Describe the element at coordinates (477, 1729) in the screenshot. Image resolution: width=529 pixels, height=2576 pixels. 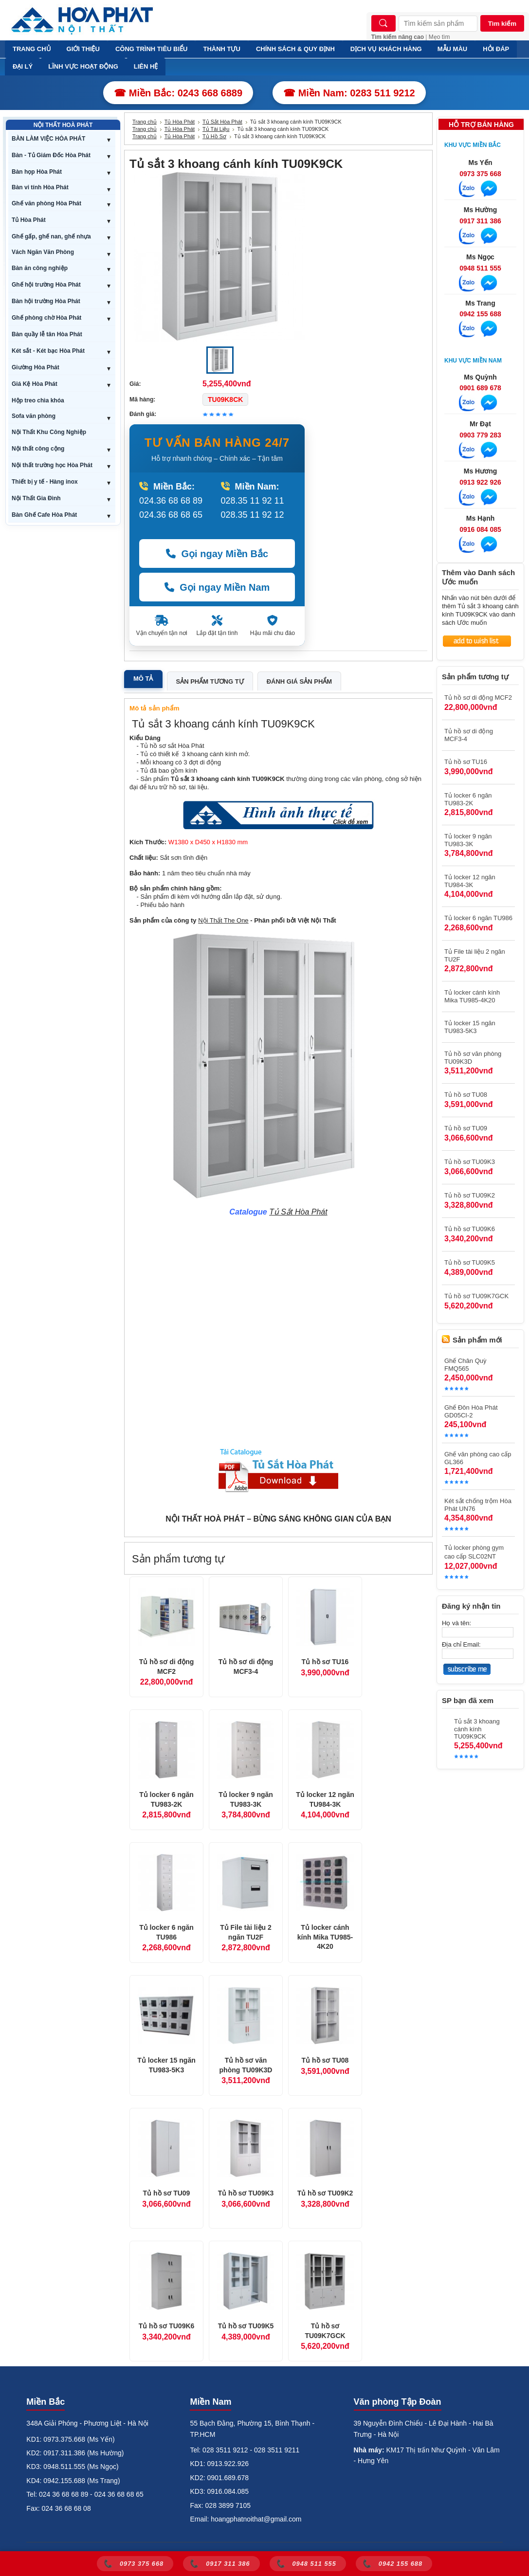
I see `Tủ sắt 3 khoang cánh kính TU09K9CK` at that location.